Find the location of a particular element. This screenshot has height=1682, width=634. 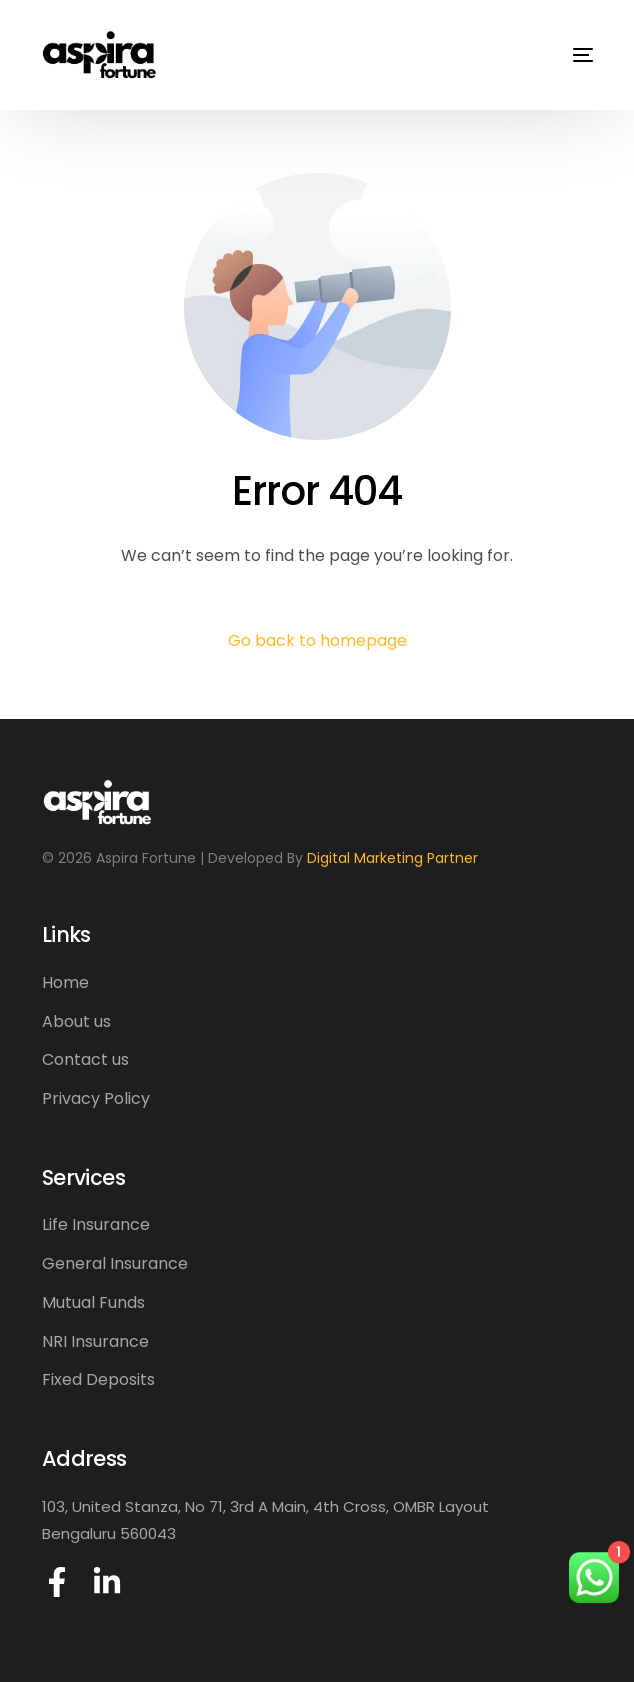

Go back to homepage is located at coordinates (317, 640).